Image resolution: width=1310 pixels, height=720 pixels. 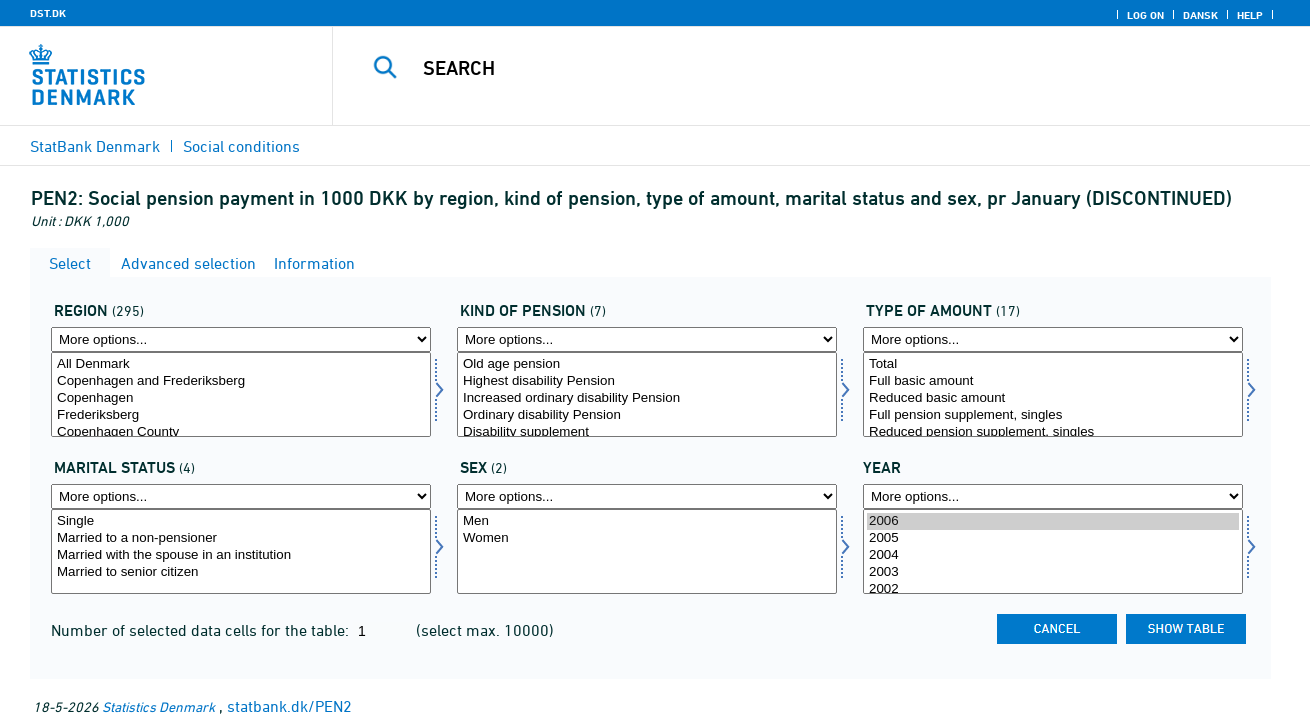 I want to click on [Select område], so click(x=241, y=394).